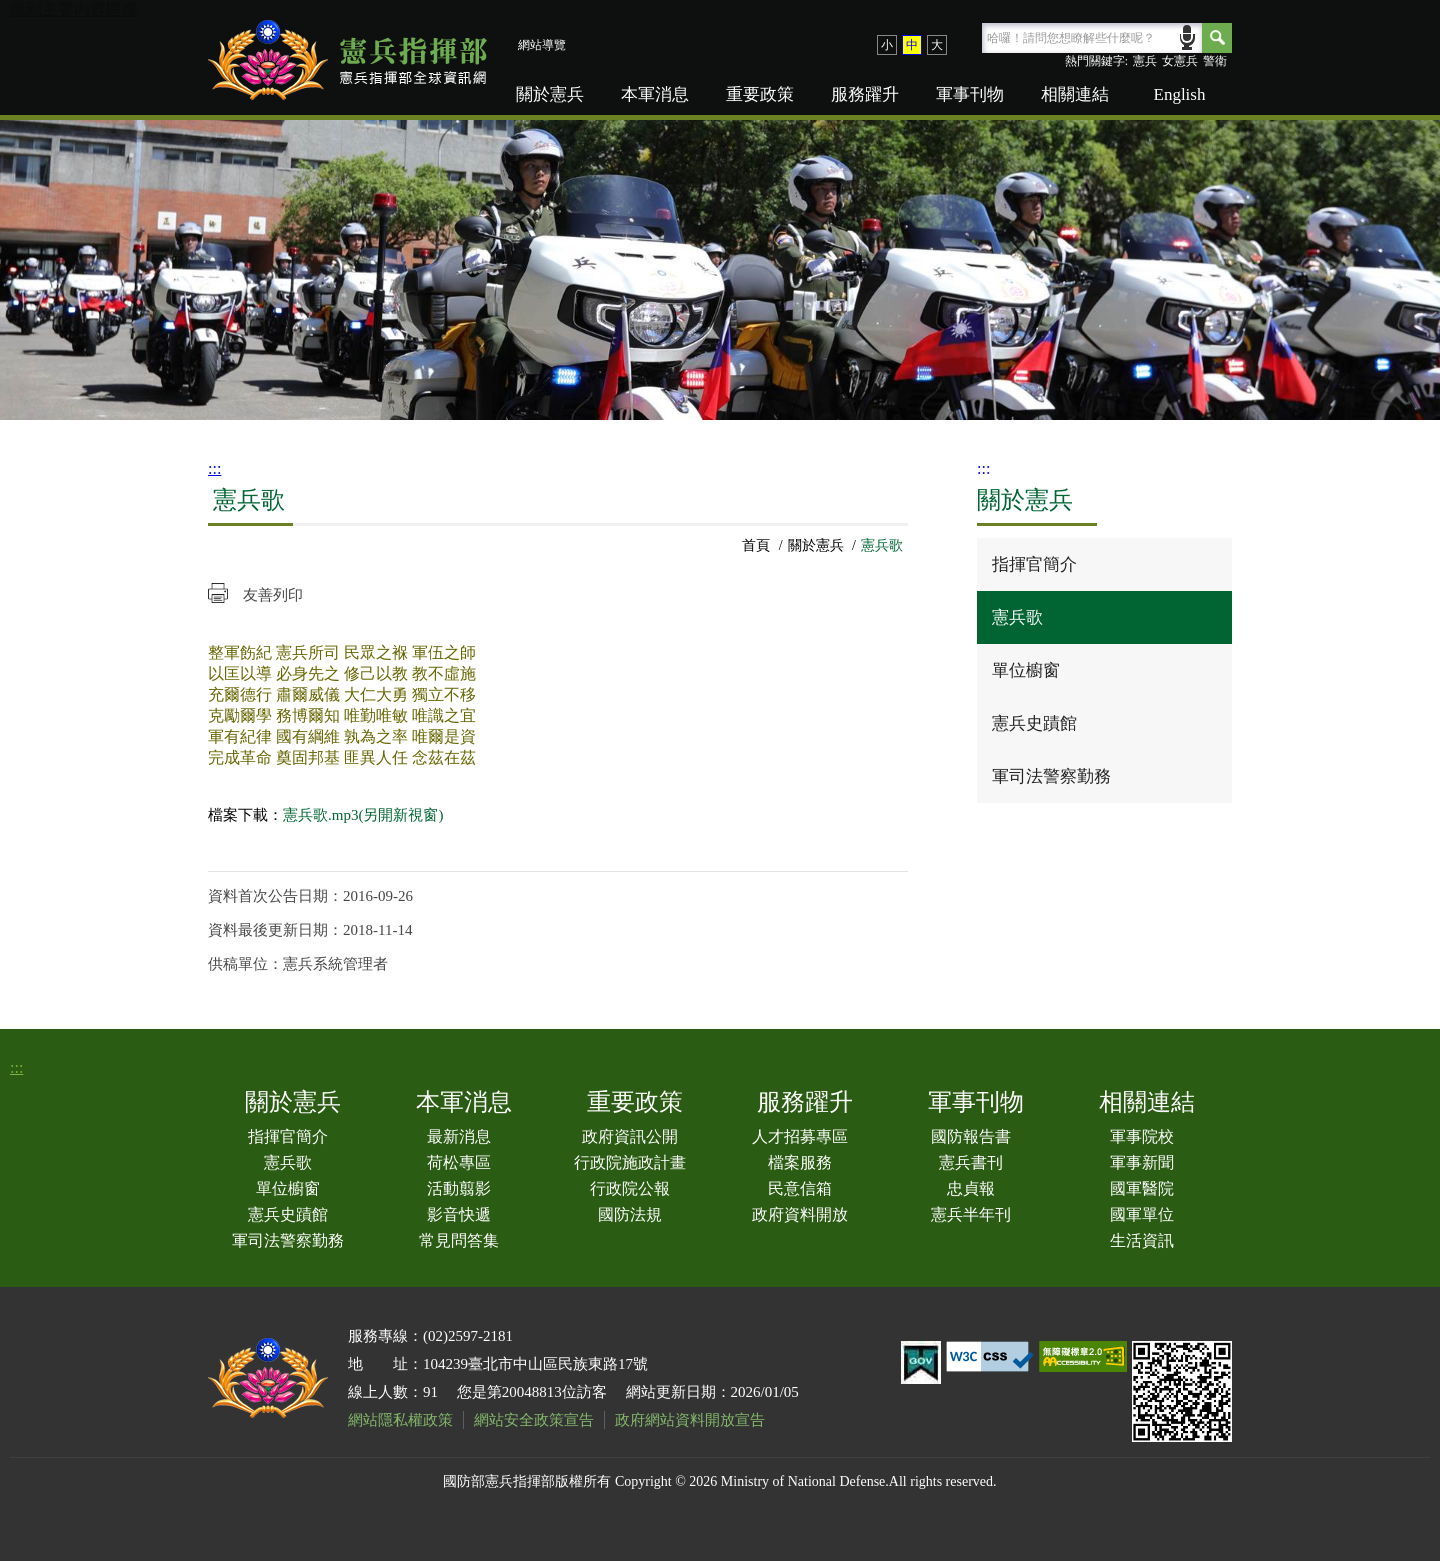  I want to click on 網站導覽, so click(542, 45).